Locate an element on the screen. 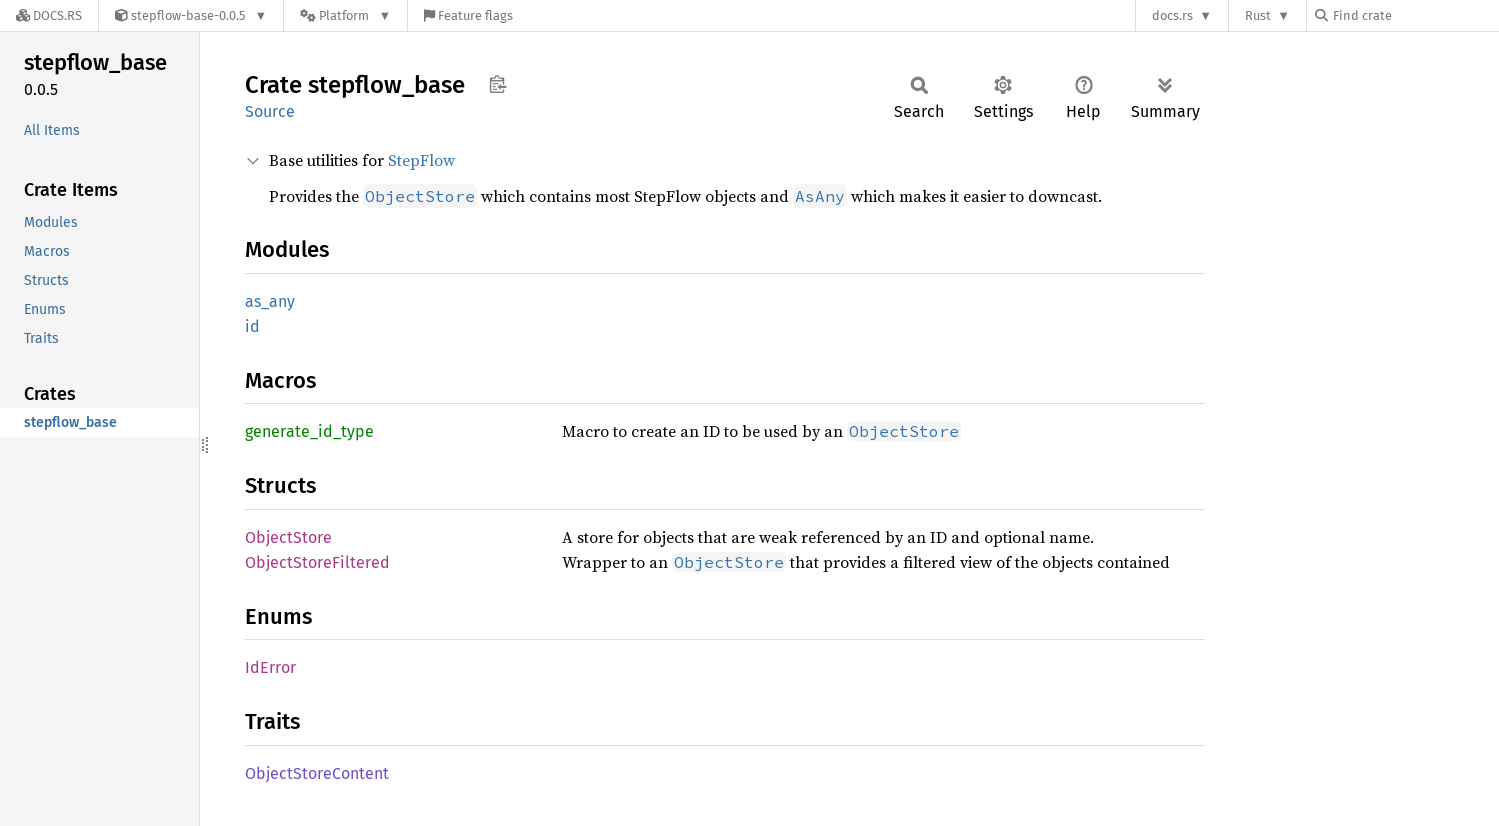  generate_id_type is located at coordinates (309, 431).